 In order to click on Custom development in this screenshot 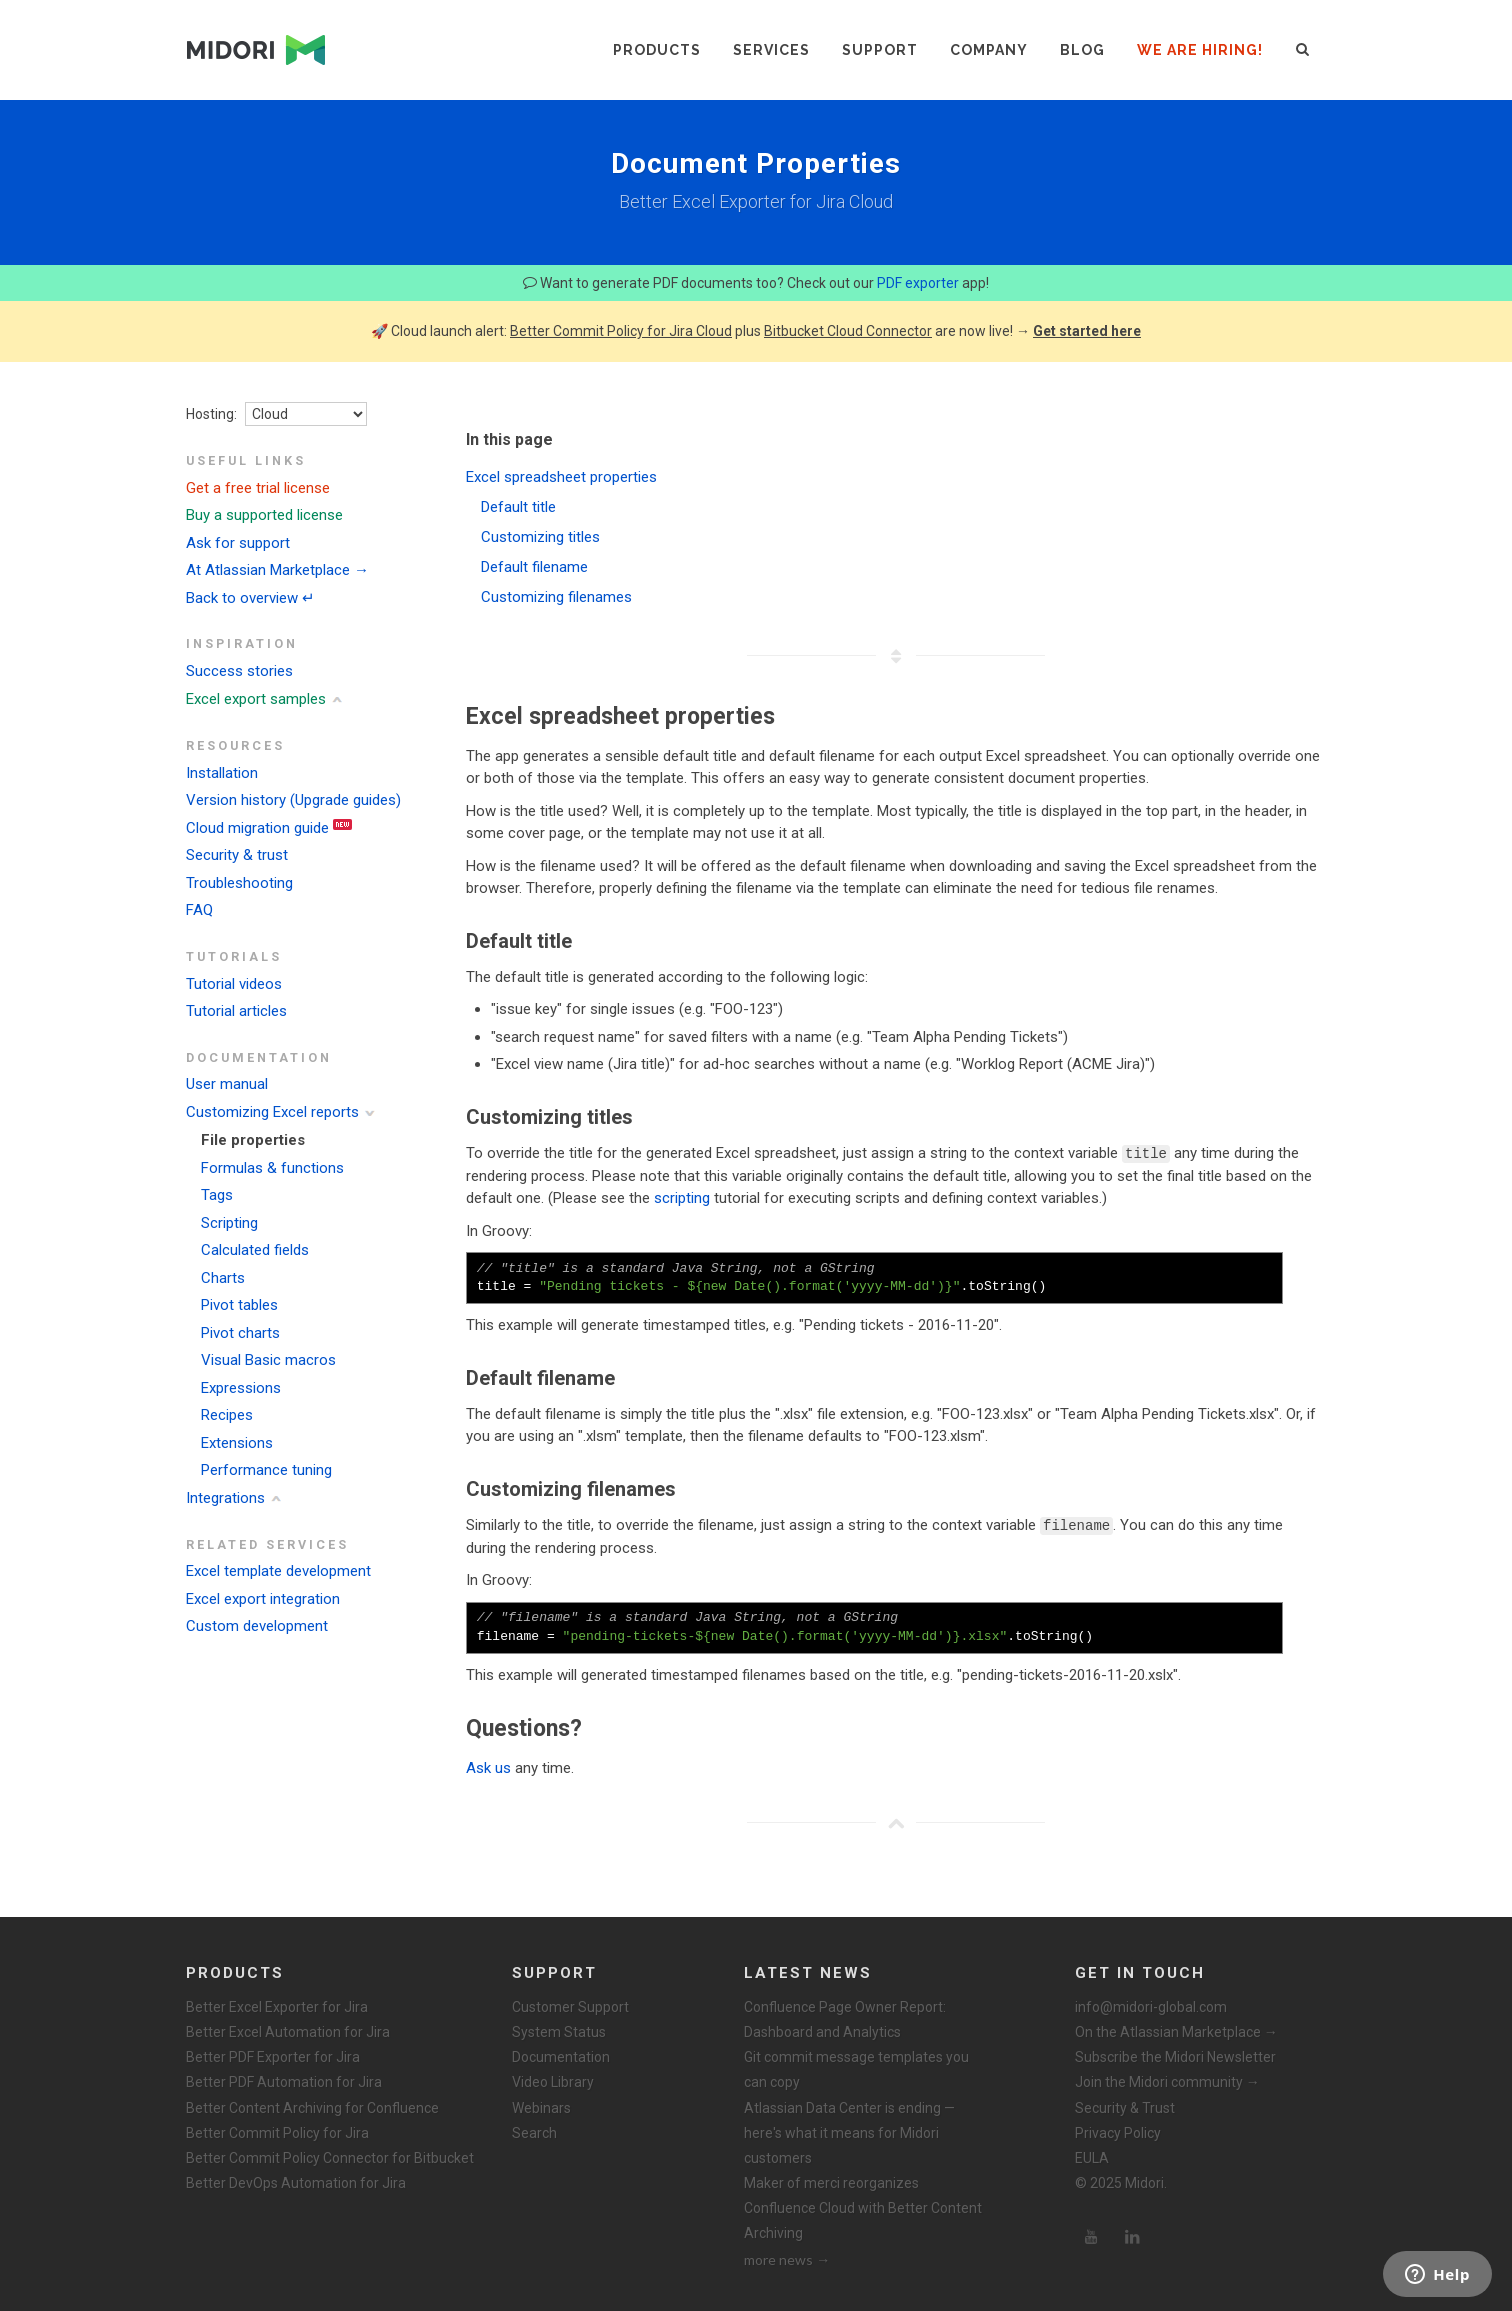, I will do `click(257, 1626)`.